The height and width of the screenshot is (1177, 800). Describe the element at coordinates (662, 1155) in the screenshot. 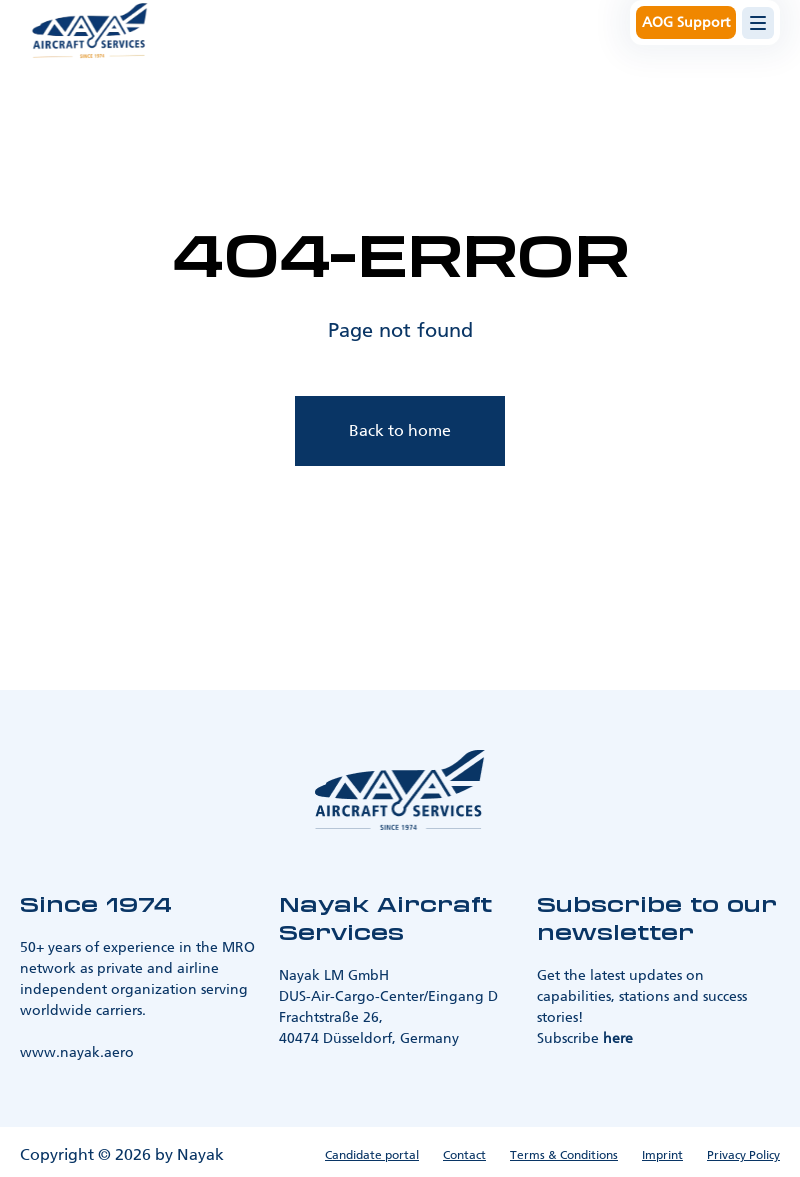

I see `Imprint` at that location.